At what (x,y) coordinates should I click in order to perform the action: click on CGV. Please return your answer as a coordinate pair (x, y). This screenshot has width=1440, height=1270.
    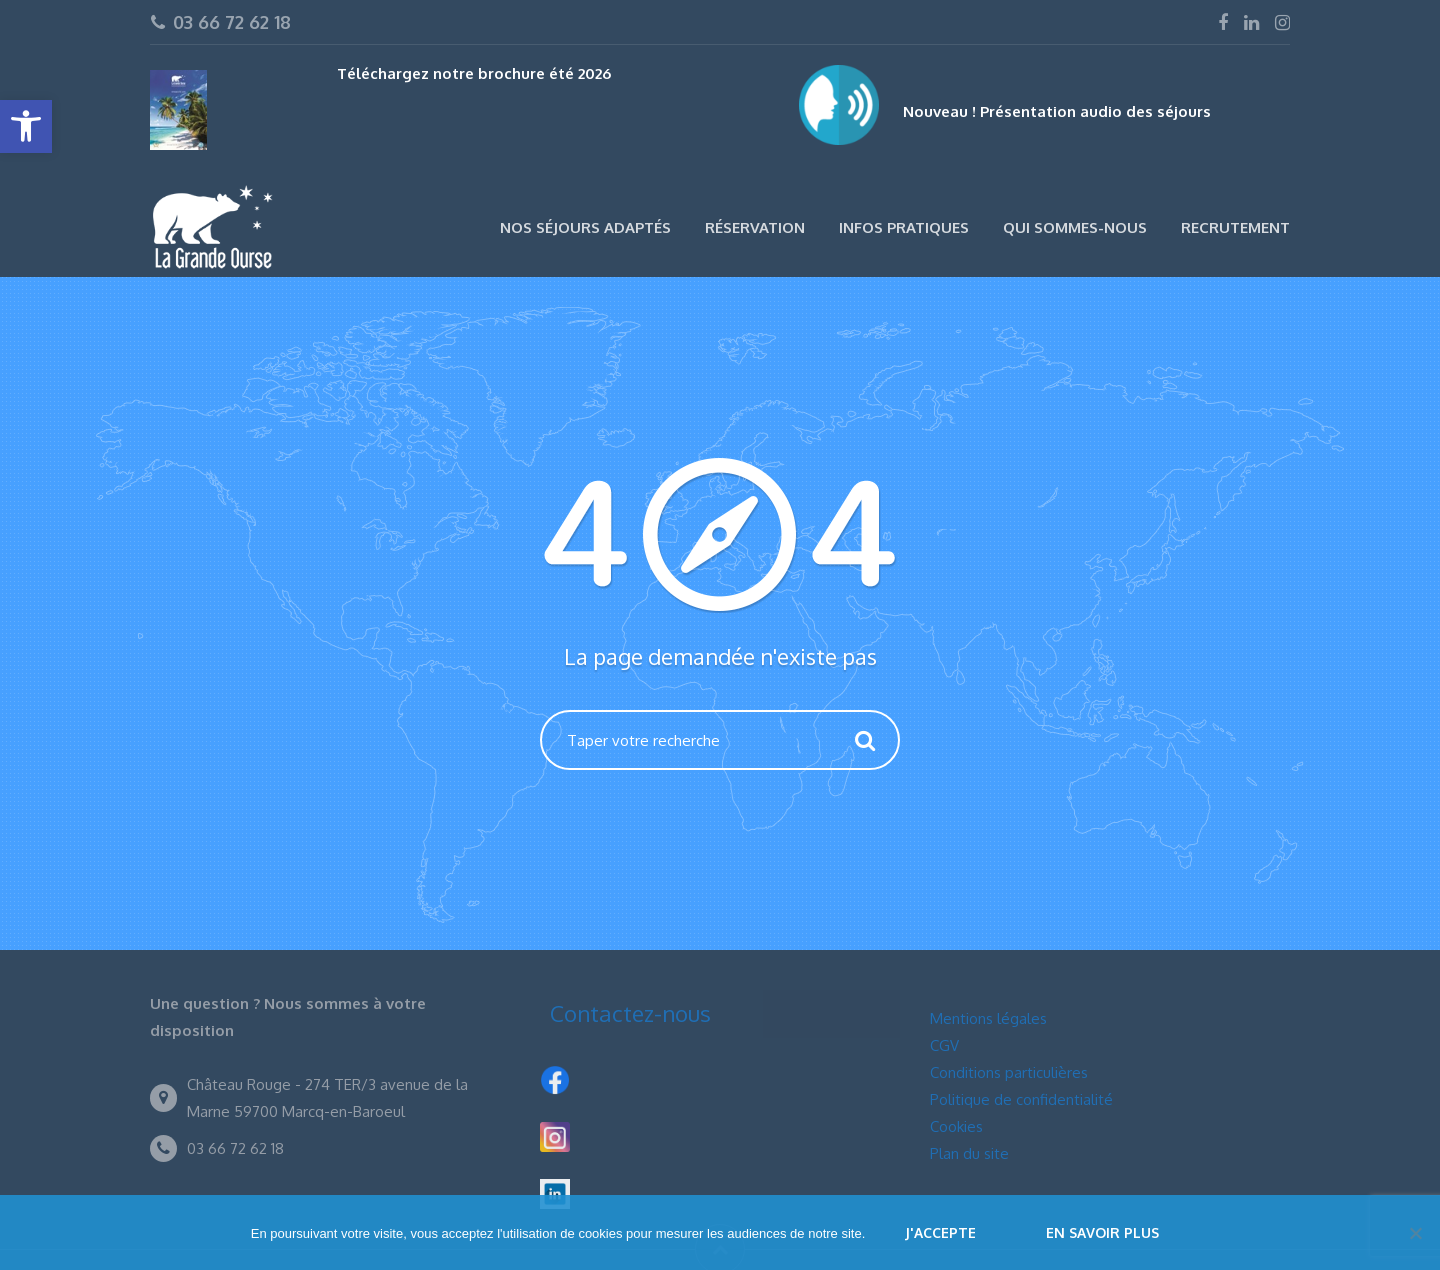
    Looking at the image, I should click on (944, 1045).